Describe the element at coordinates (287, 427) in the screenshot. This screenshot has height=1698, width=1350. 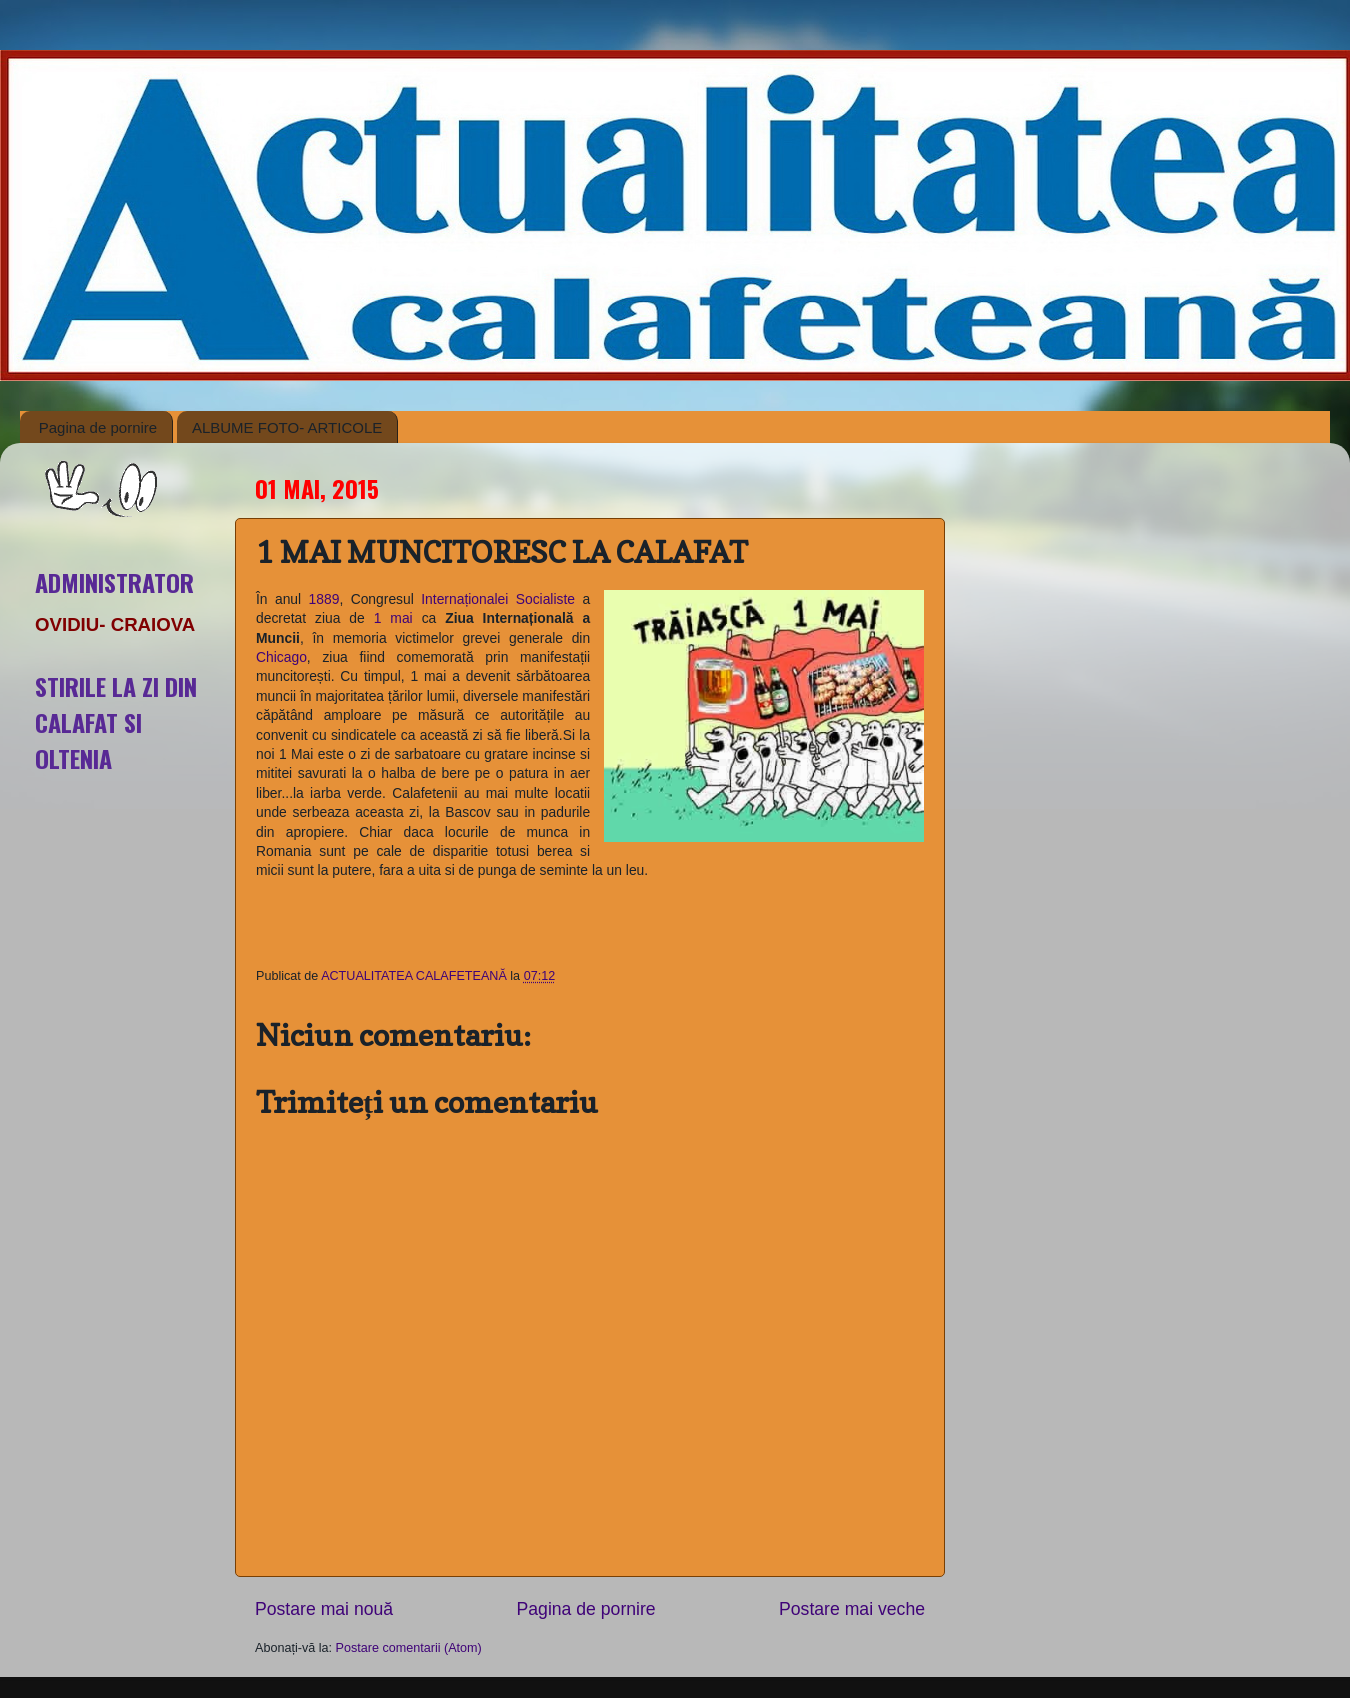
I see `ALBUME FOTO- ARTICOLE` at that location.